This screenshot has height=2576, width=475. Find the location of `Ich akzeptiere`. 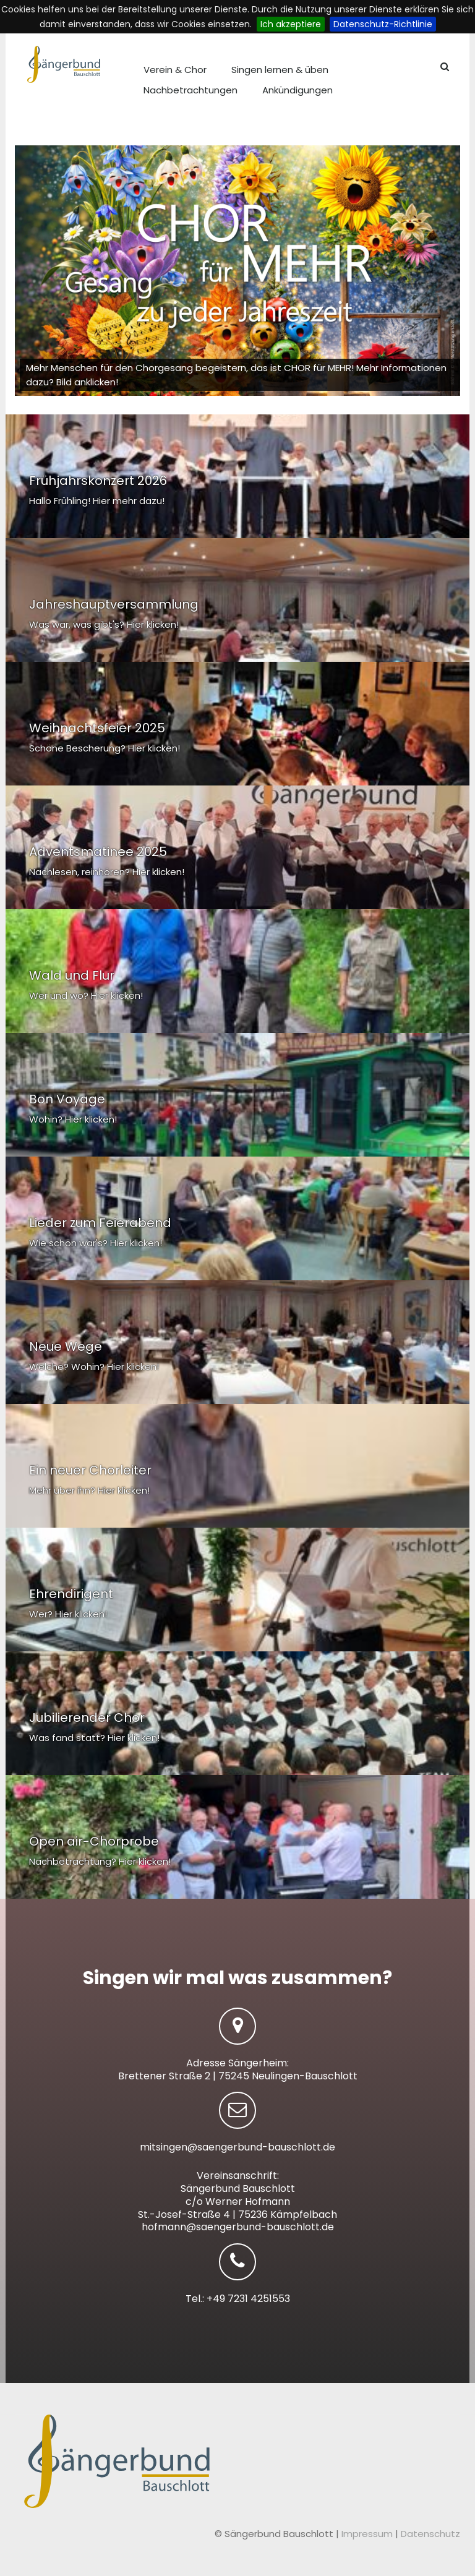

Ich akzeptiere is located at coordinates (290, 24).